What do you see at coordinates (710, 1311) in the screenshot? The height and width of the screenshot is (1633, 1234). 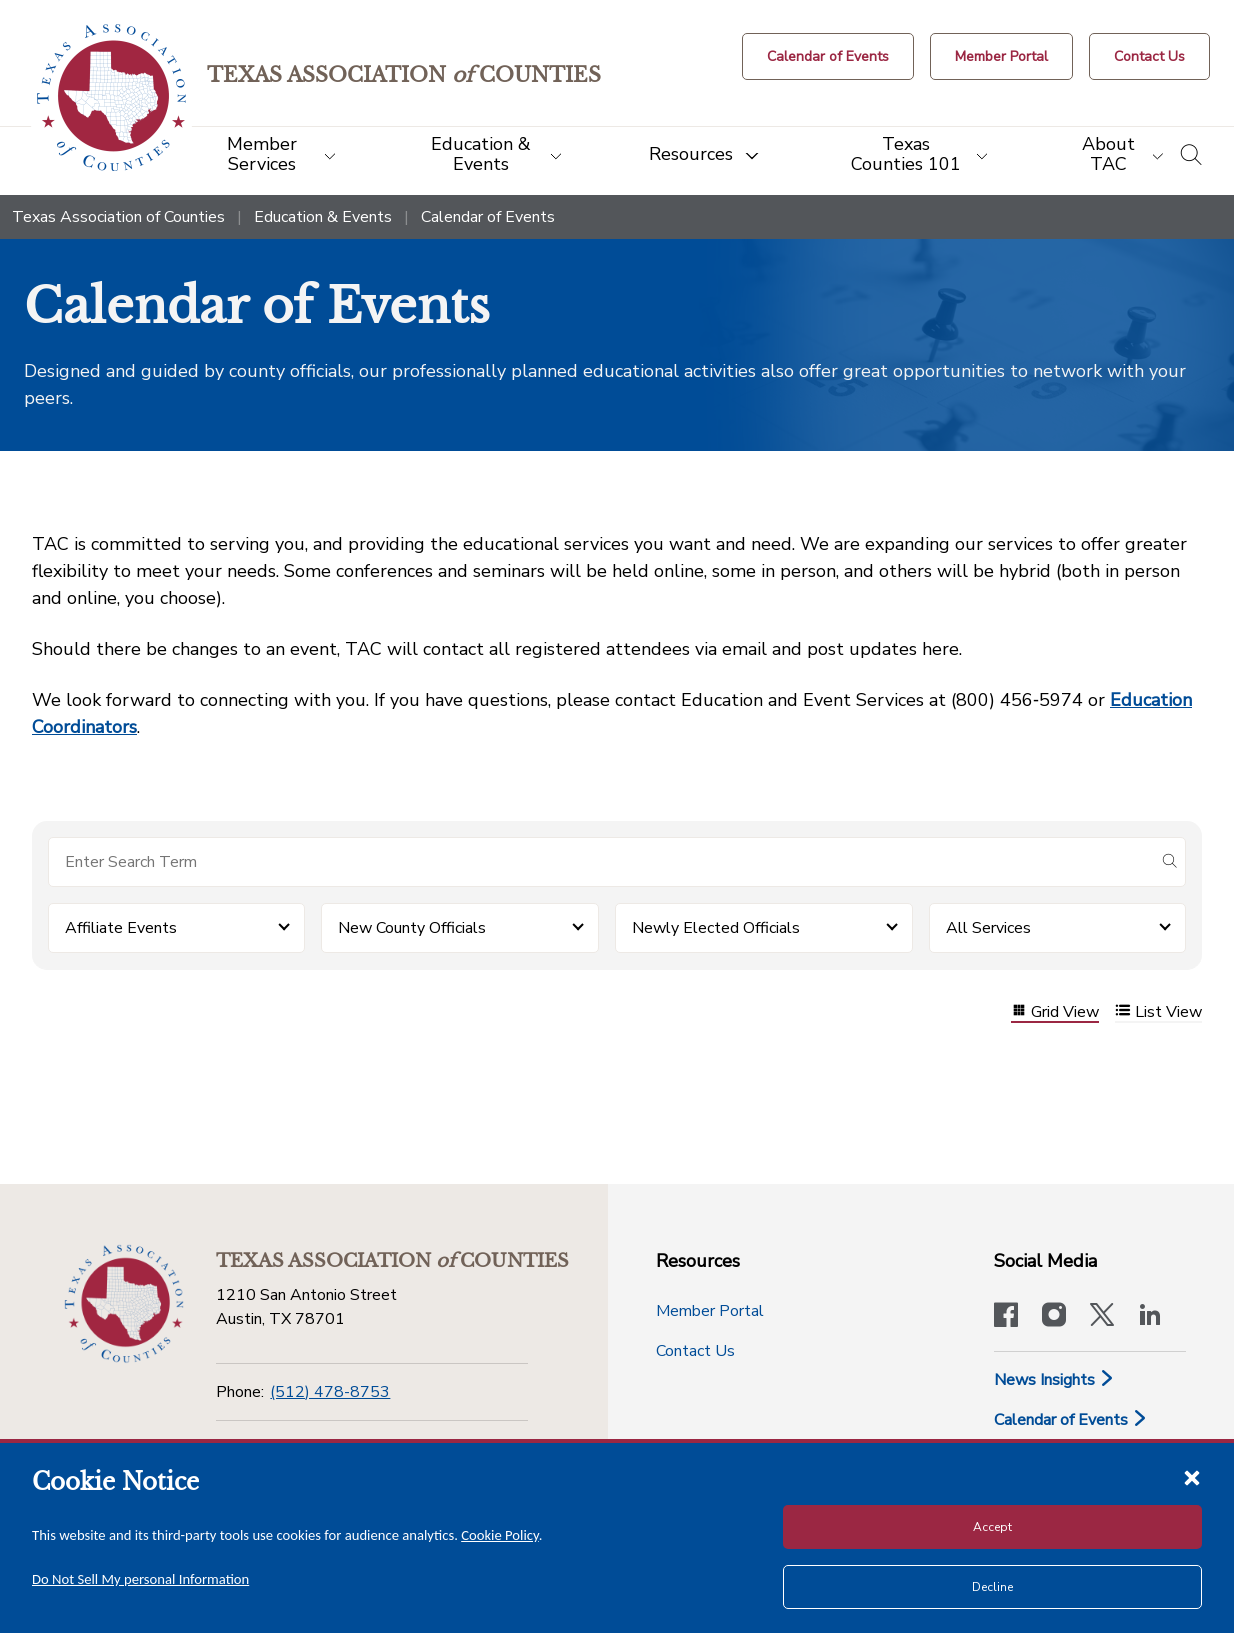 I see `Member Portal [Member Portal button]` at bounding box center [710, 1311].